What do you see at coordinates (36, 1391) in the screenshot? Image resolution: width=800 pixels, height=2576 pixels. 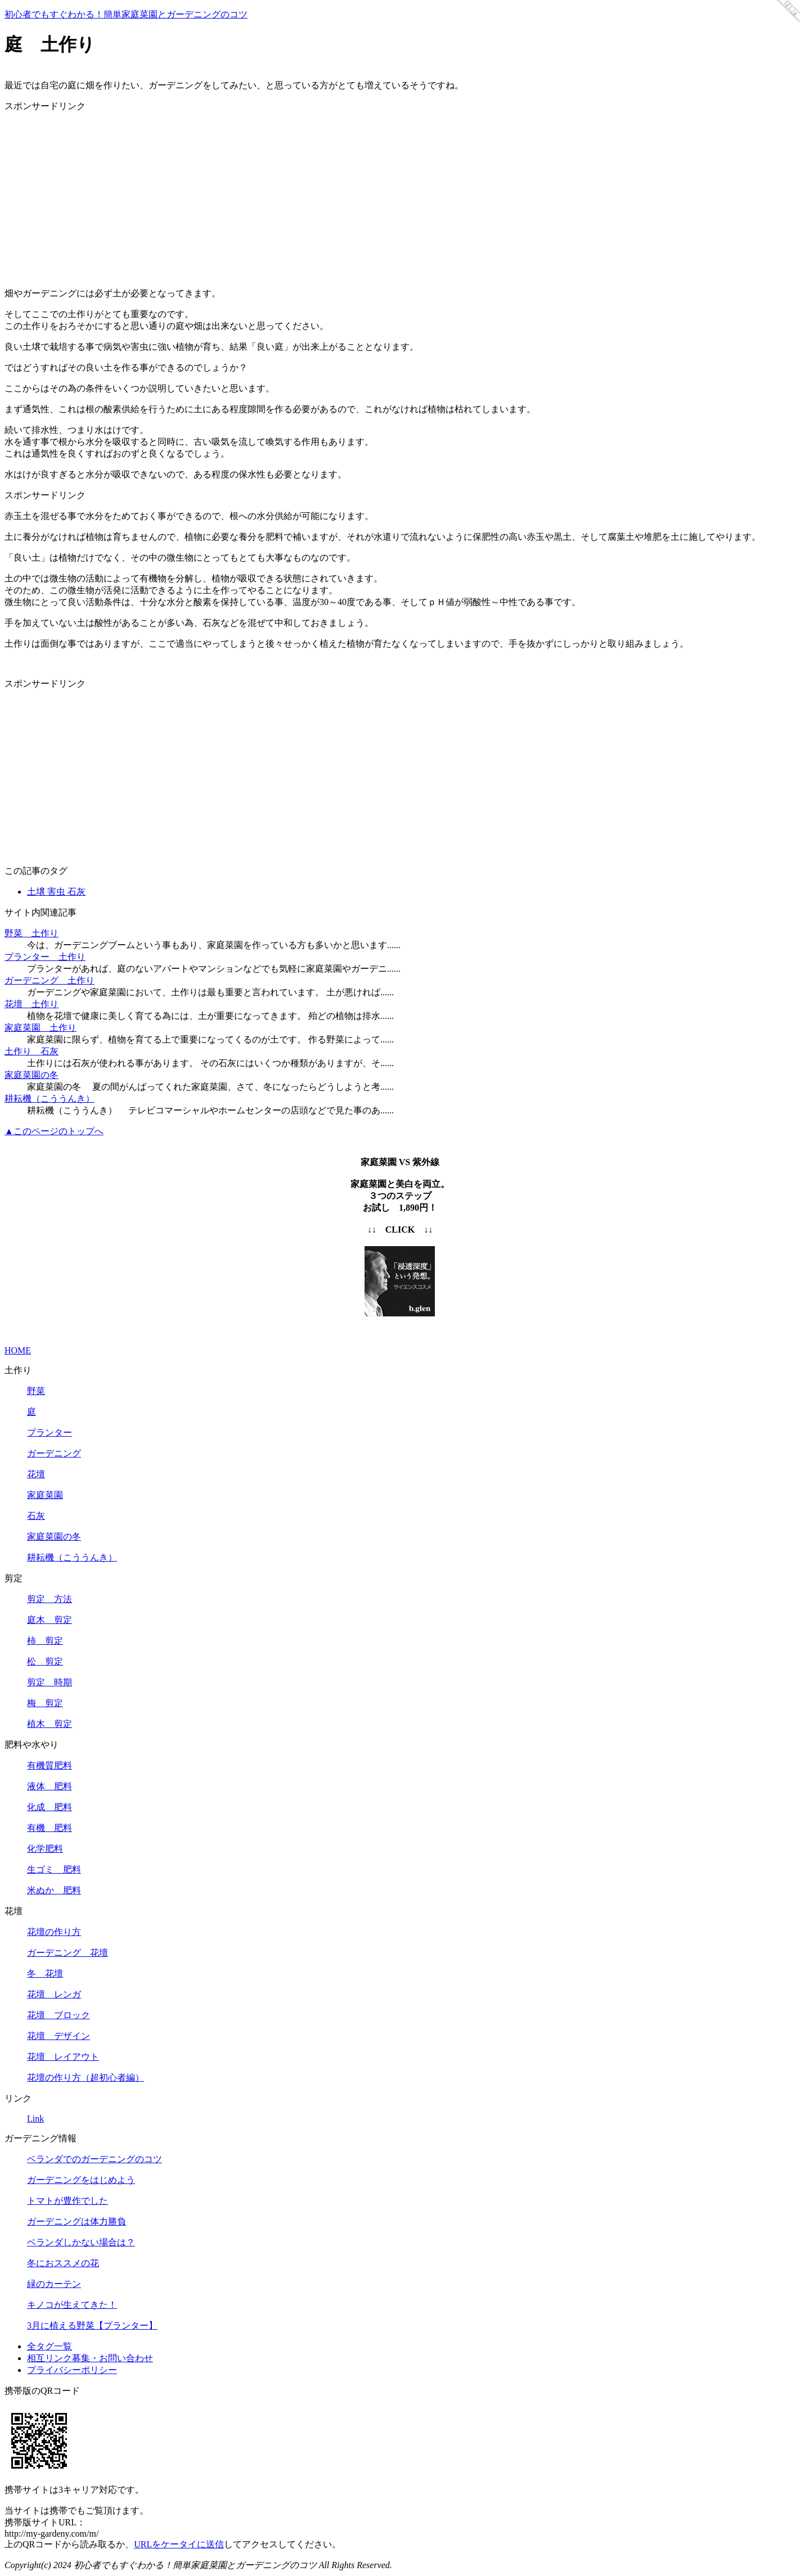 I see `野菜` at bounding box center [36, 1391].